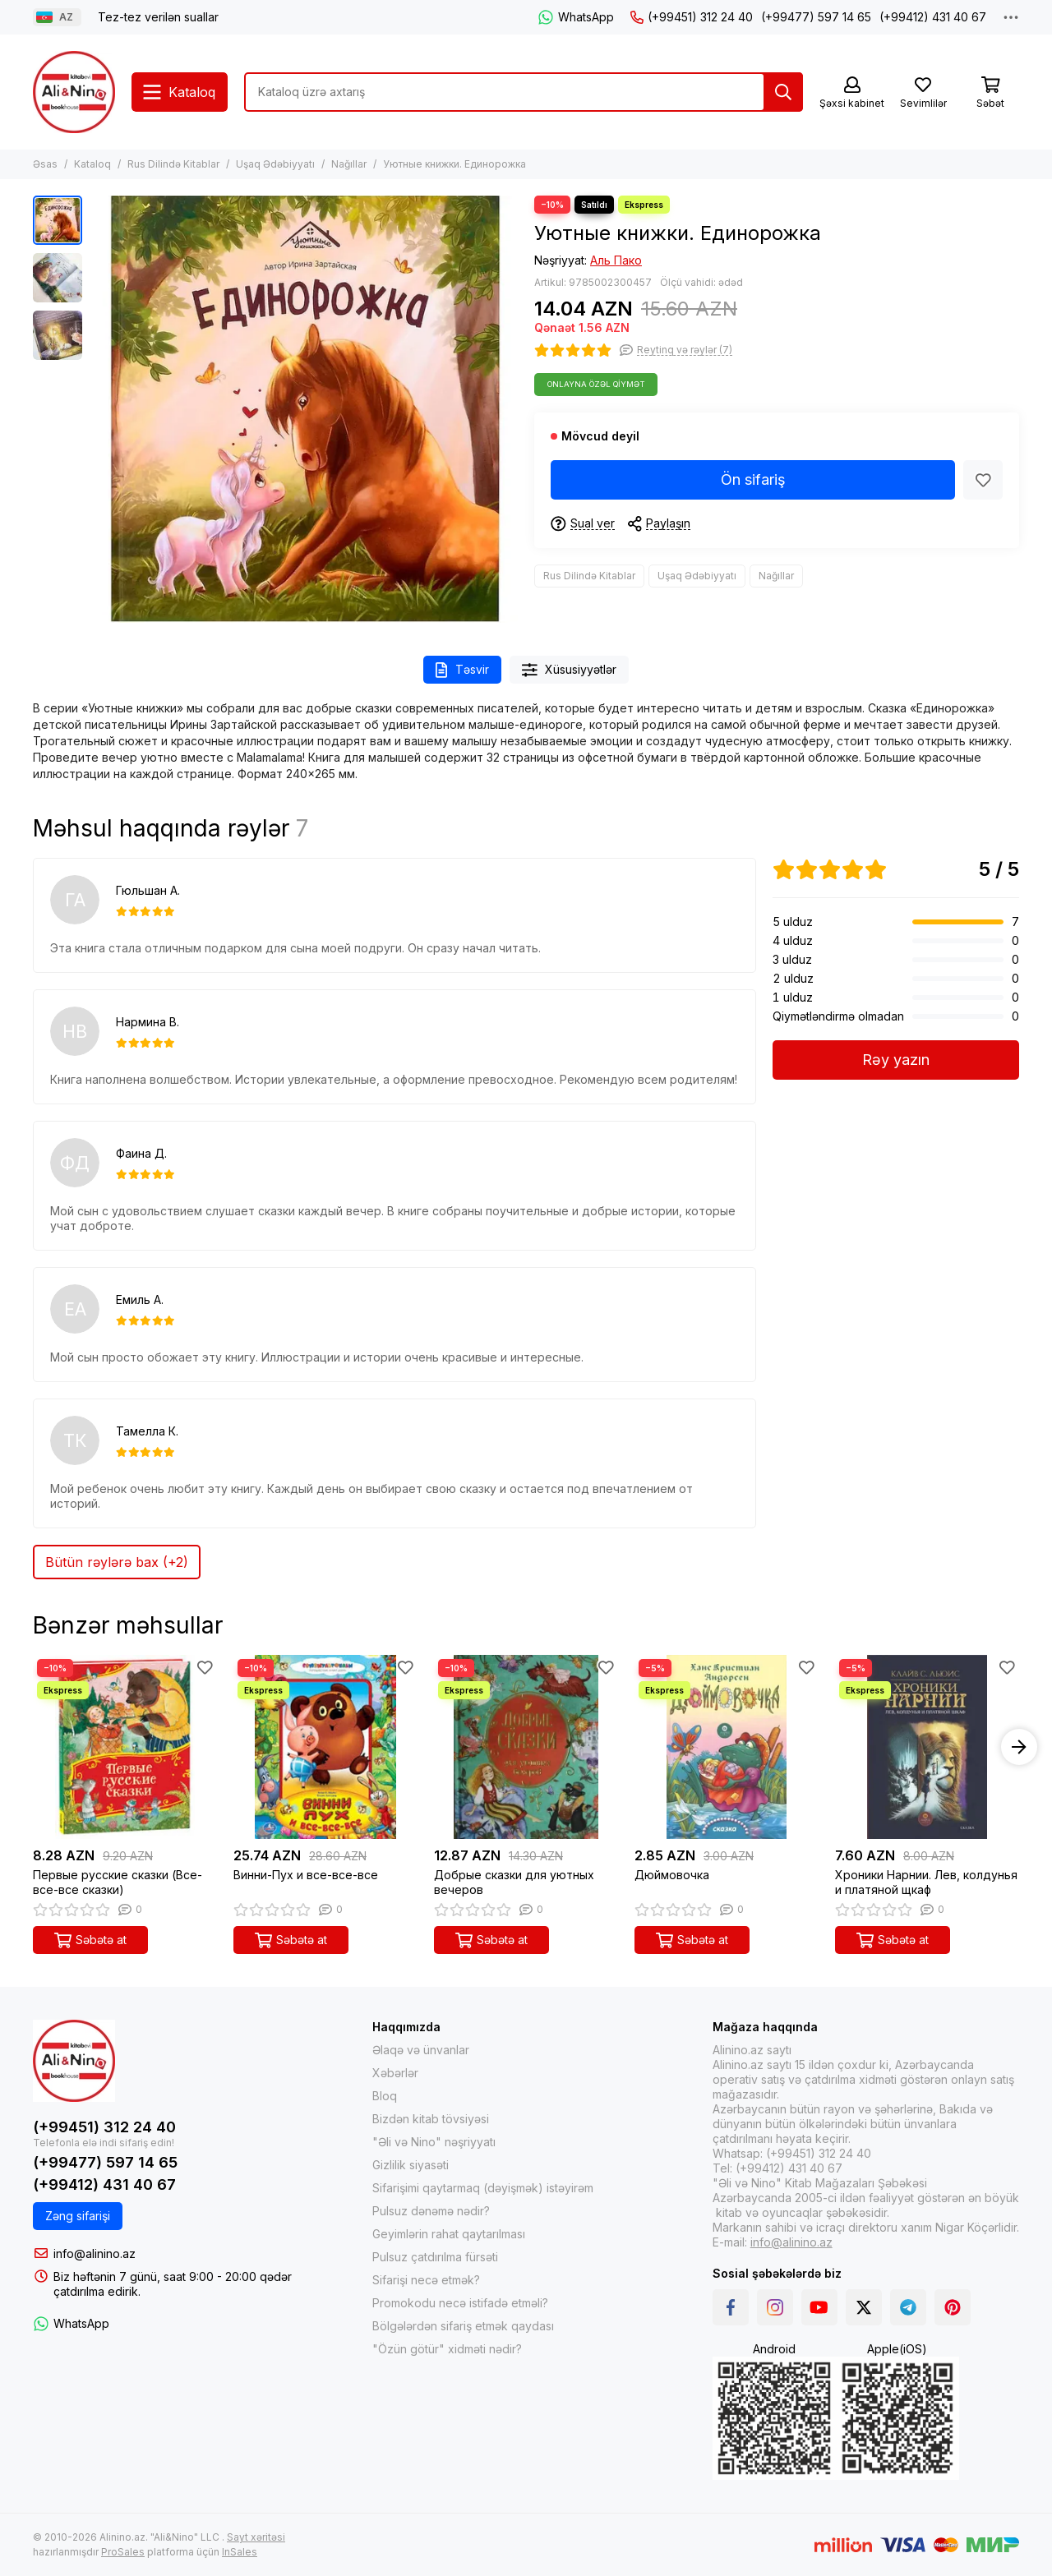 This screenshot has height=2576, width=1052. I want to click on (+99451) 312 24 40, so click(691, 17).